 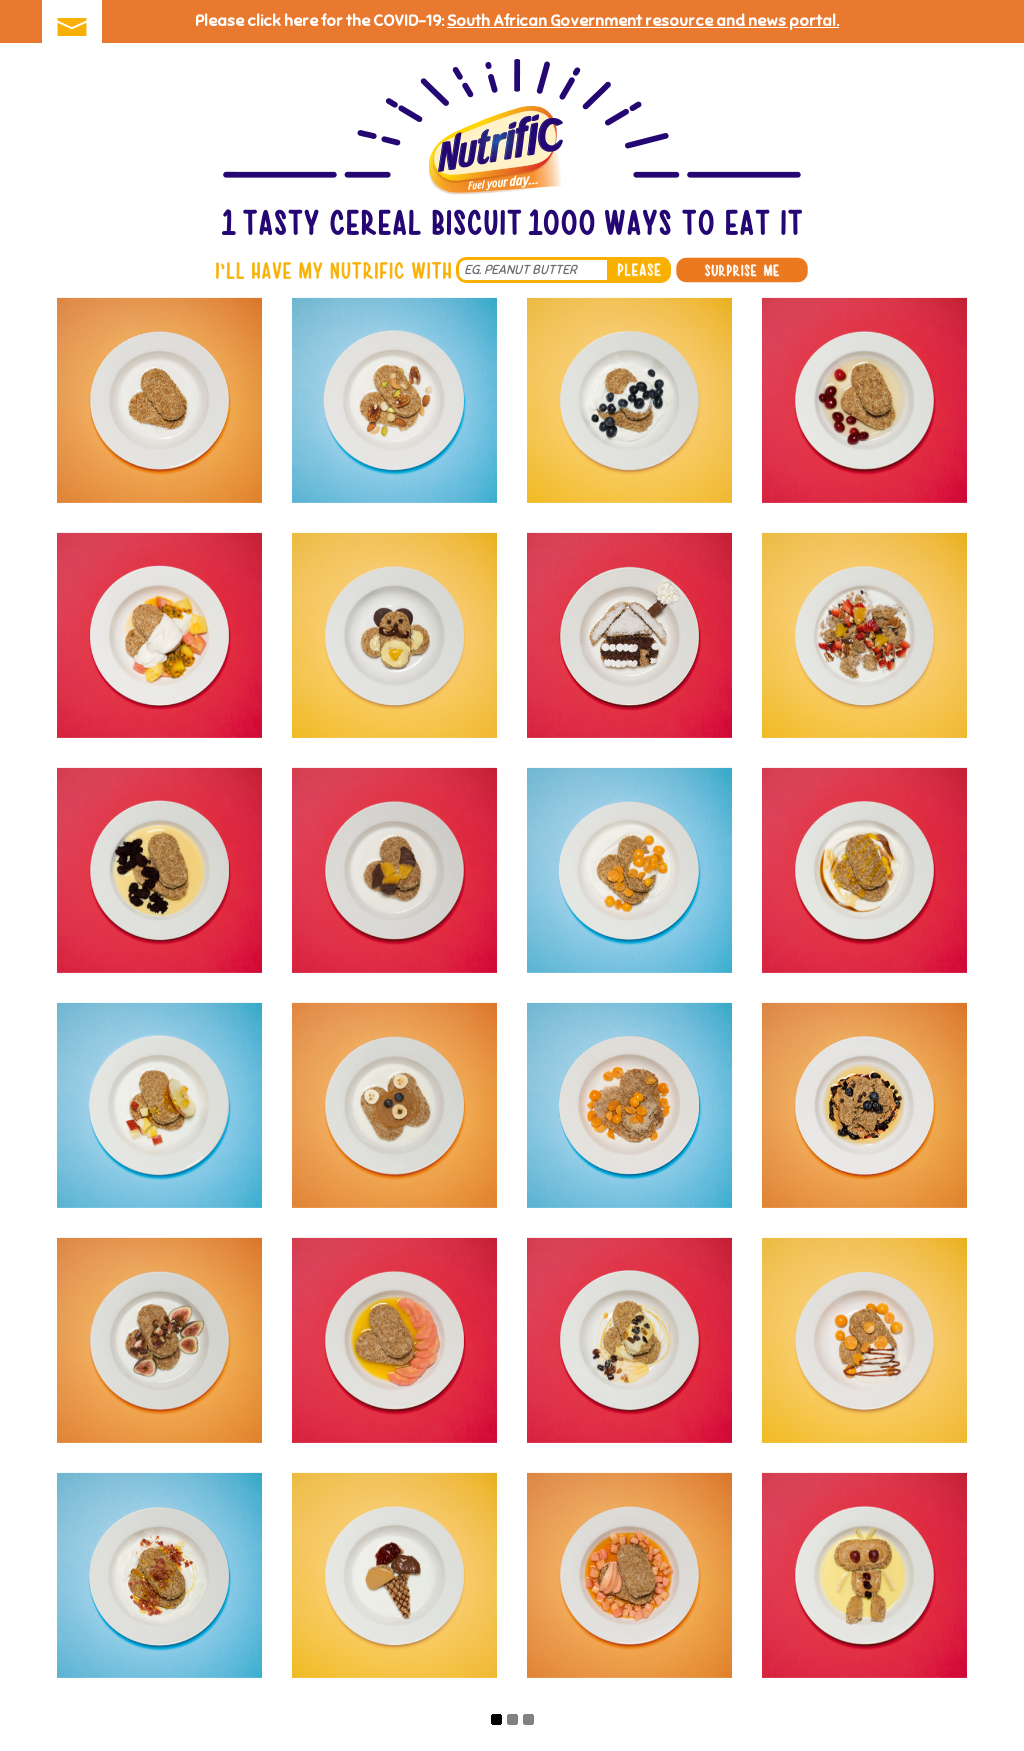 I want to click on South African Government resource and news portal., so click(x=643, y=21).